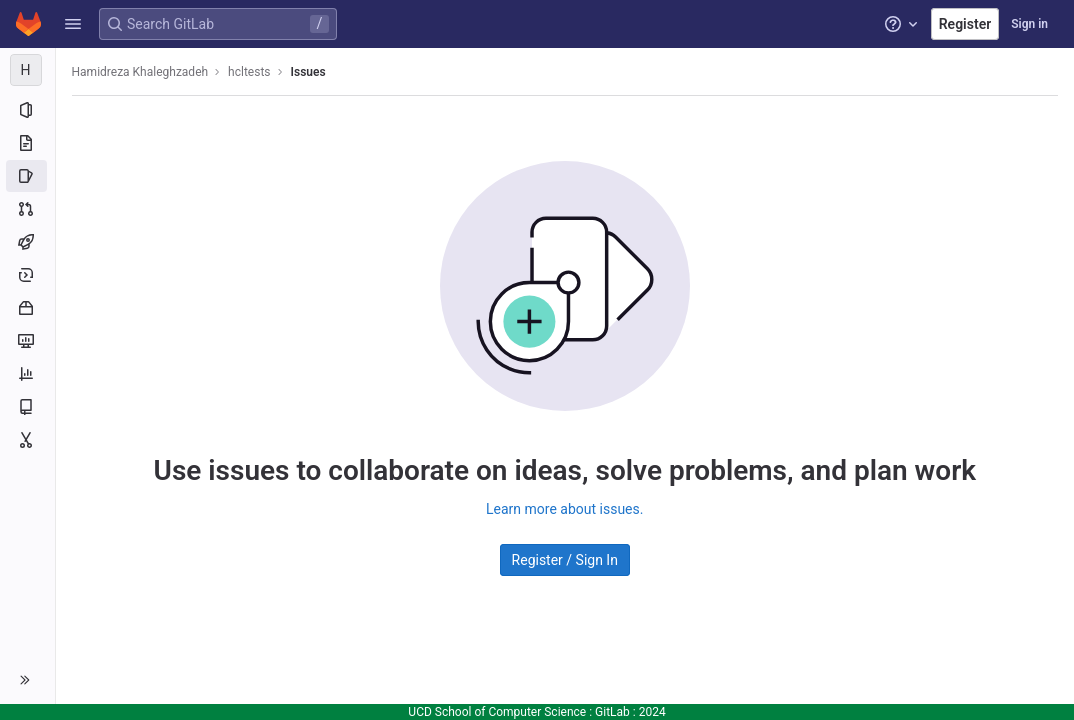  Describe the element at coordinates (27, 341) in the screenshot. I see `[Monitor]` at that location.